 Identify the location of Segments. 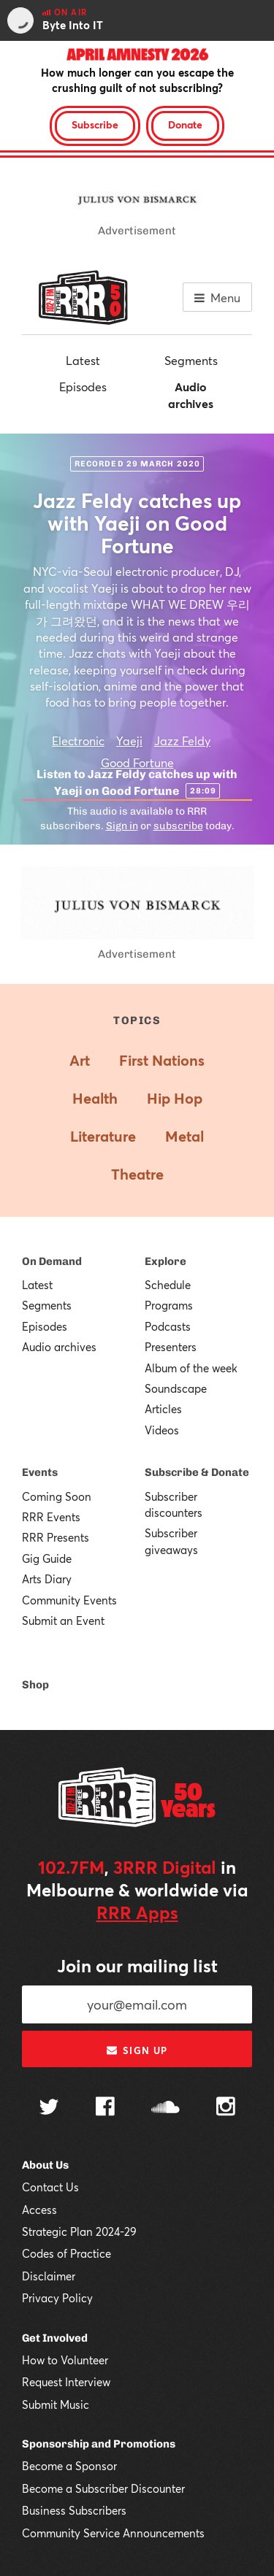
(191, 360).